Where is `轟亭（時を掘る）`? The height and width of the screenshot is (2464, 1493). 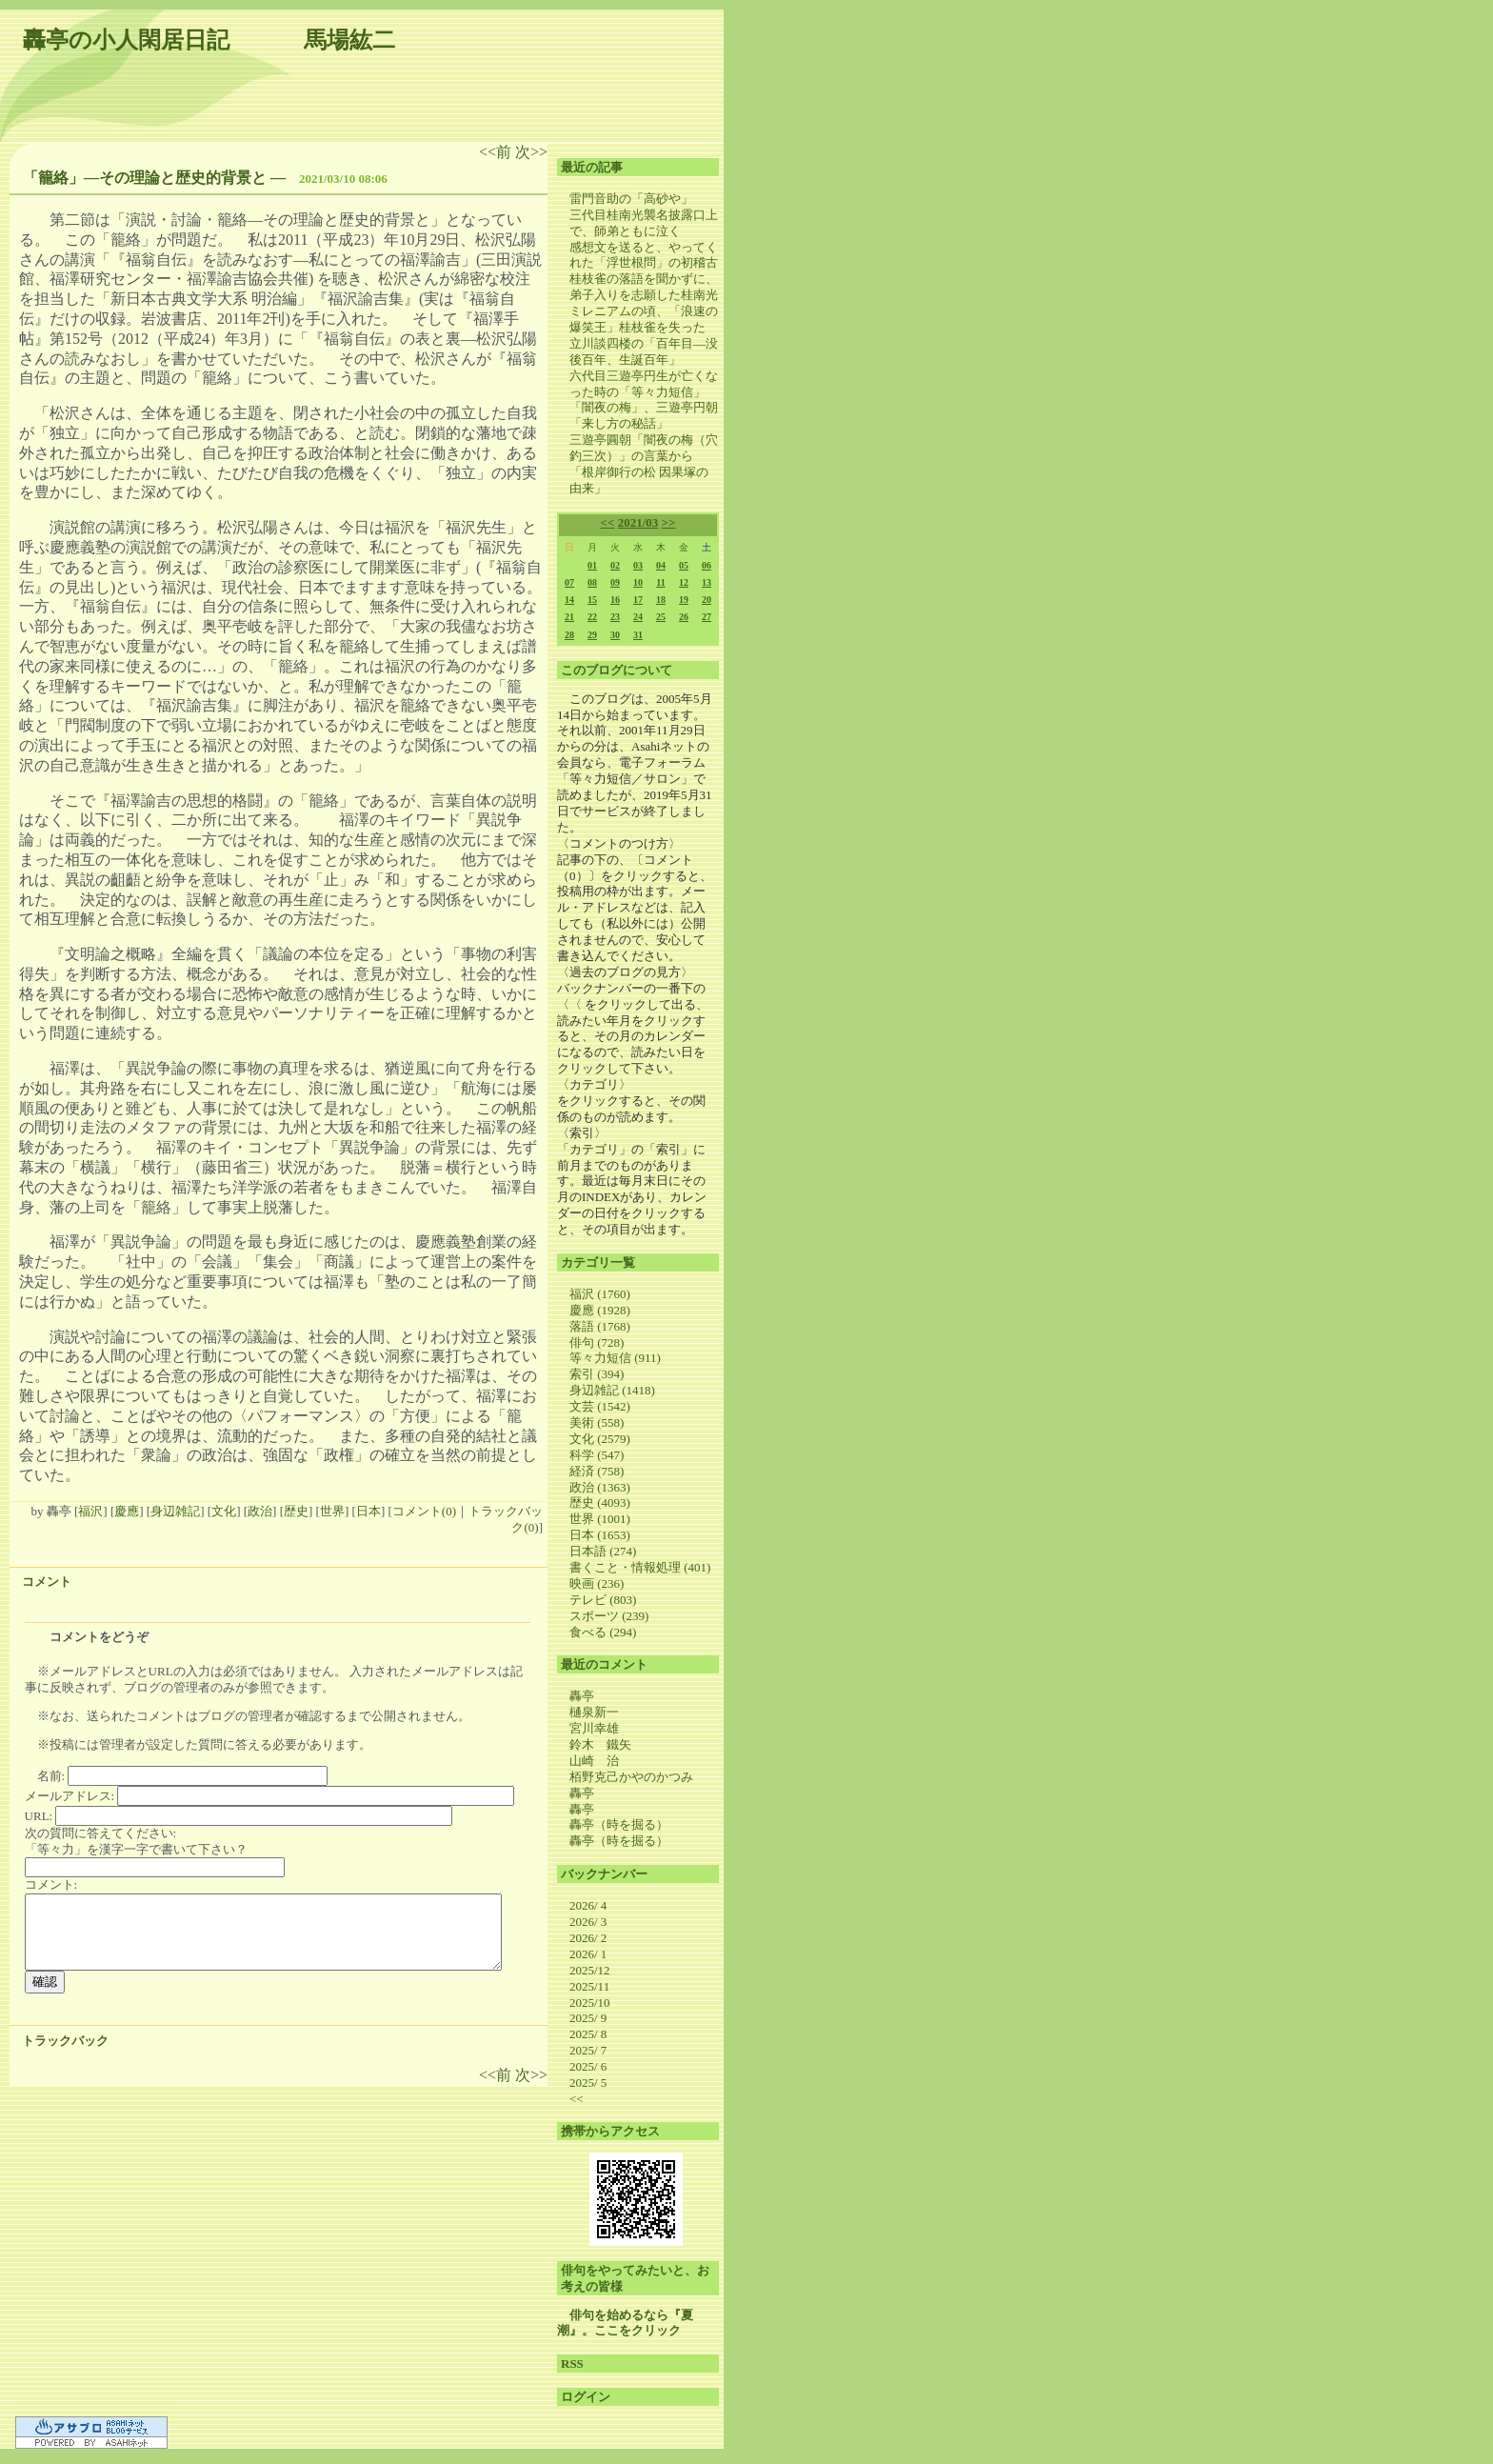 轟亭（時を掘る） is located at coordinates (618, 1824).